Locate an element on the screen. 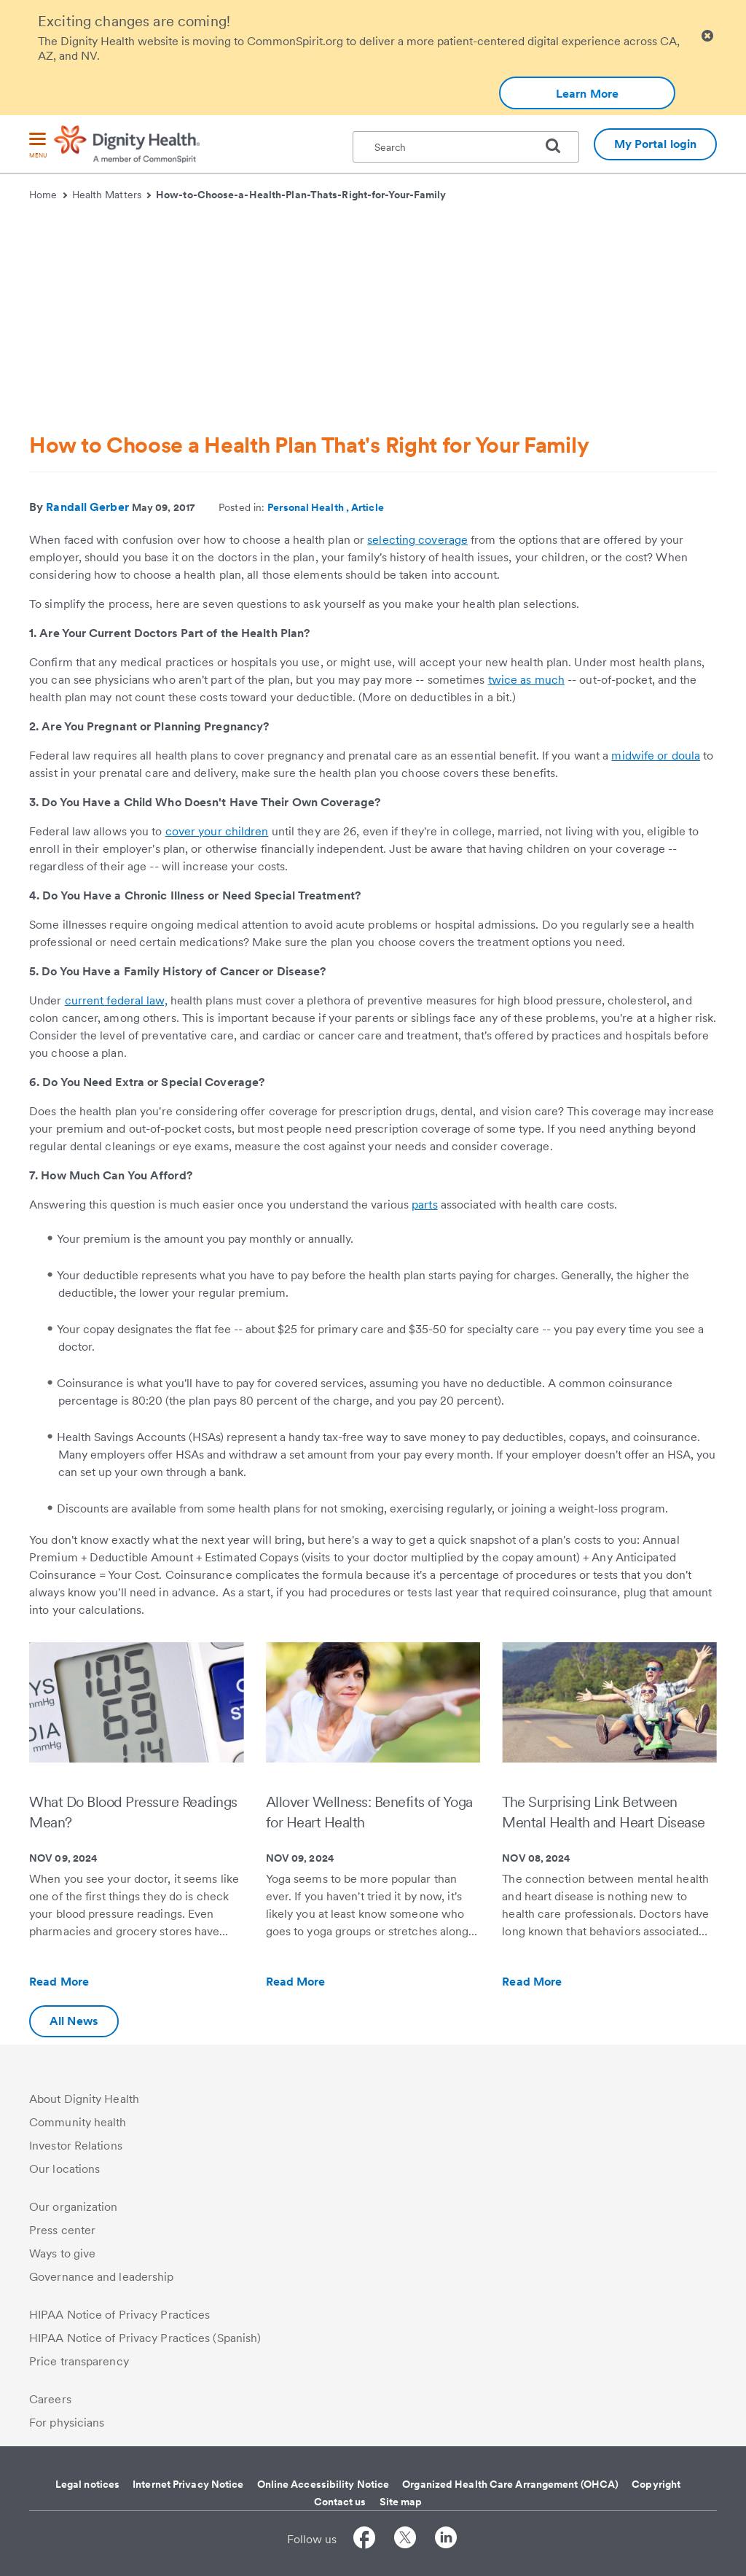  Read More is located at coordinates (90, 1982).